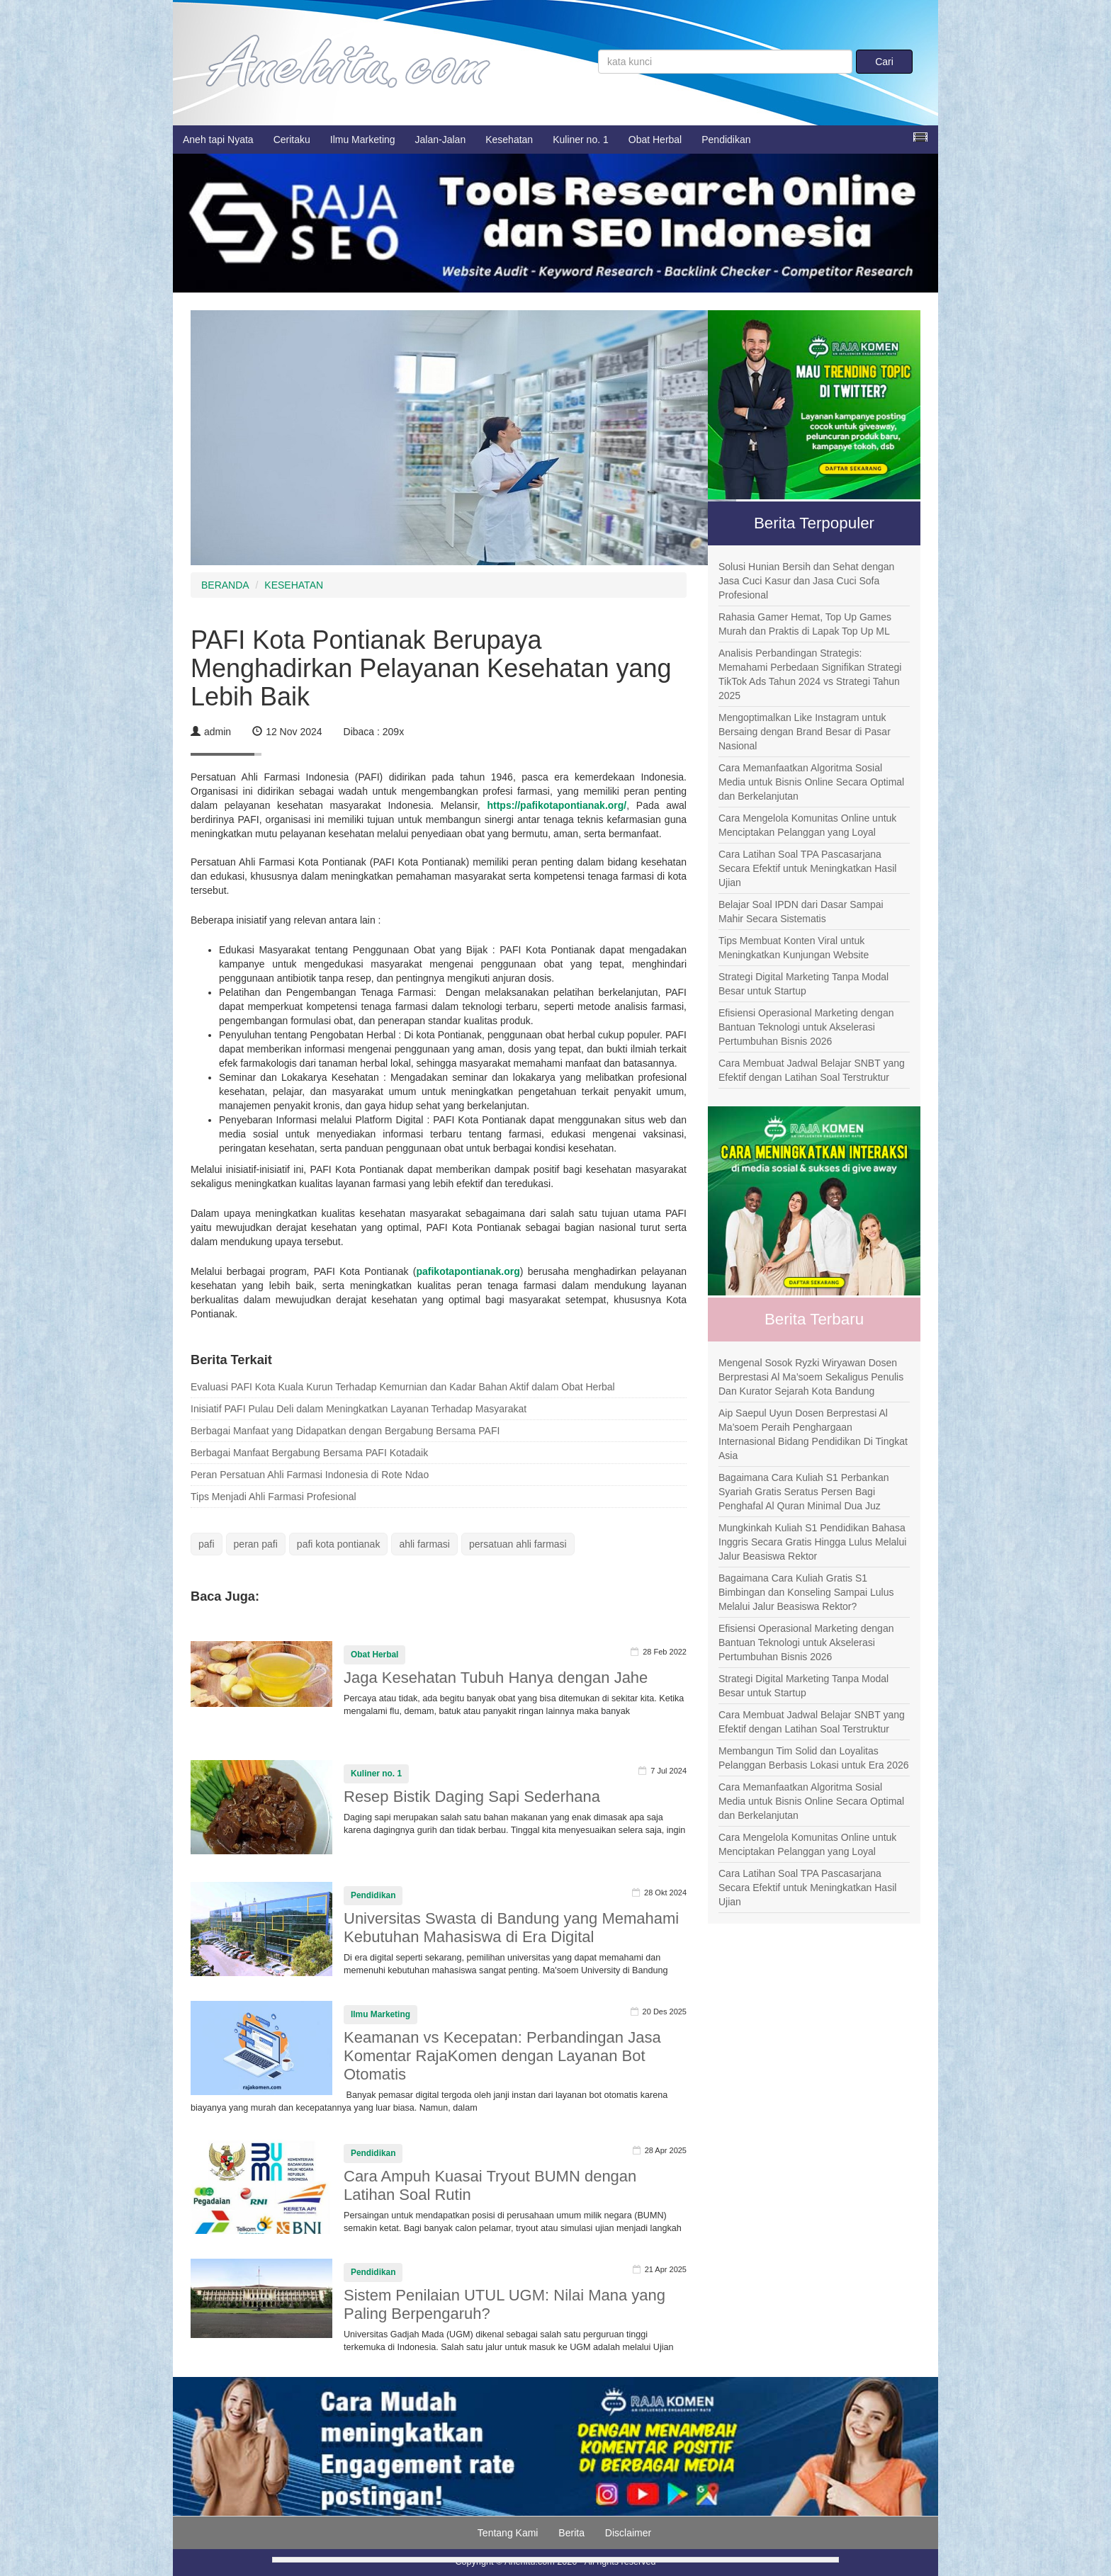  Describe the element at coordinates (310, 1474) in the screenshot. I see `Peran Persatuan Ahli Farmasi Indonesia di Rote Ndao` at that location.